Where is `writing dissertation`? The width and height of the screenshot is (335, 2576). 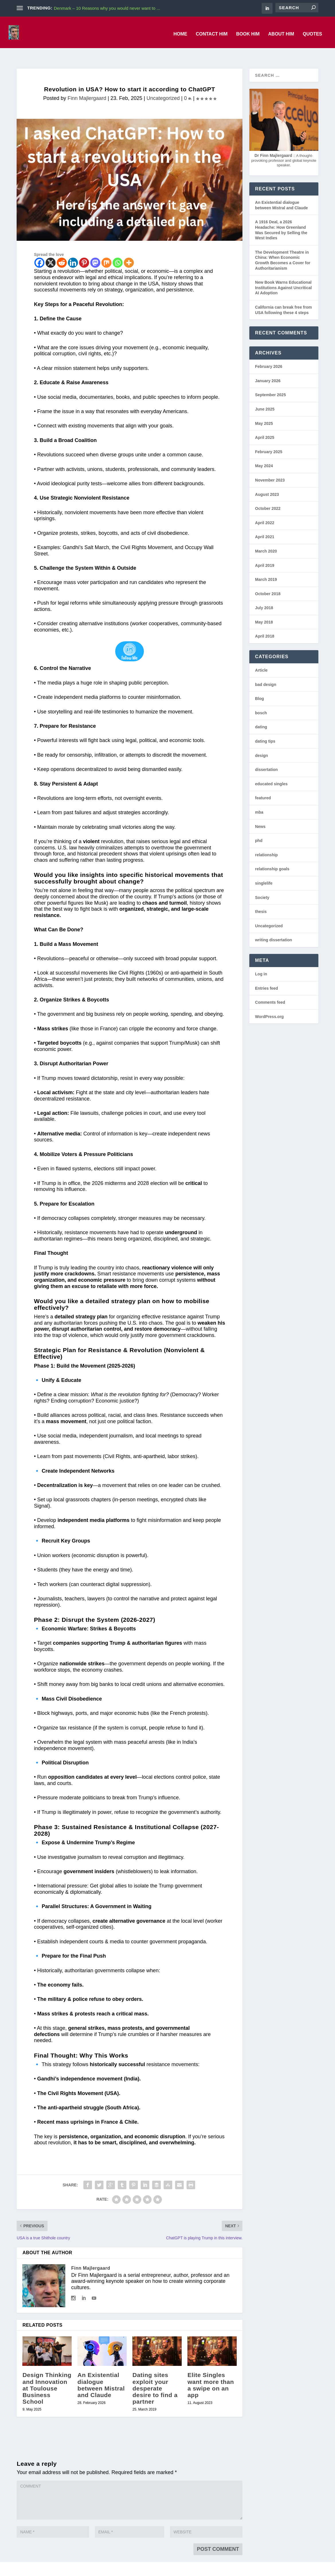
writing dissertation is located at coordinates (273, 927).